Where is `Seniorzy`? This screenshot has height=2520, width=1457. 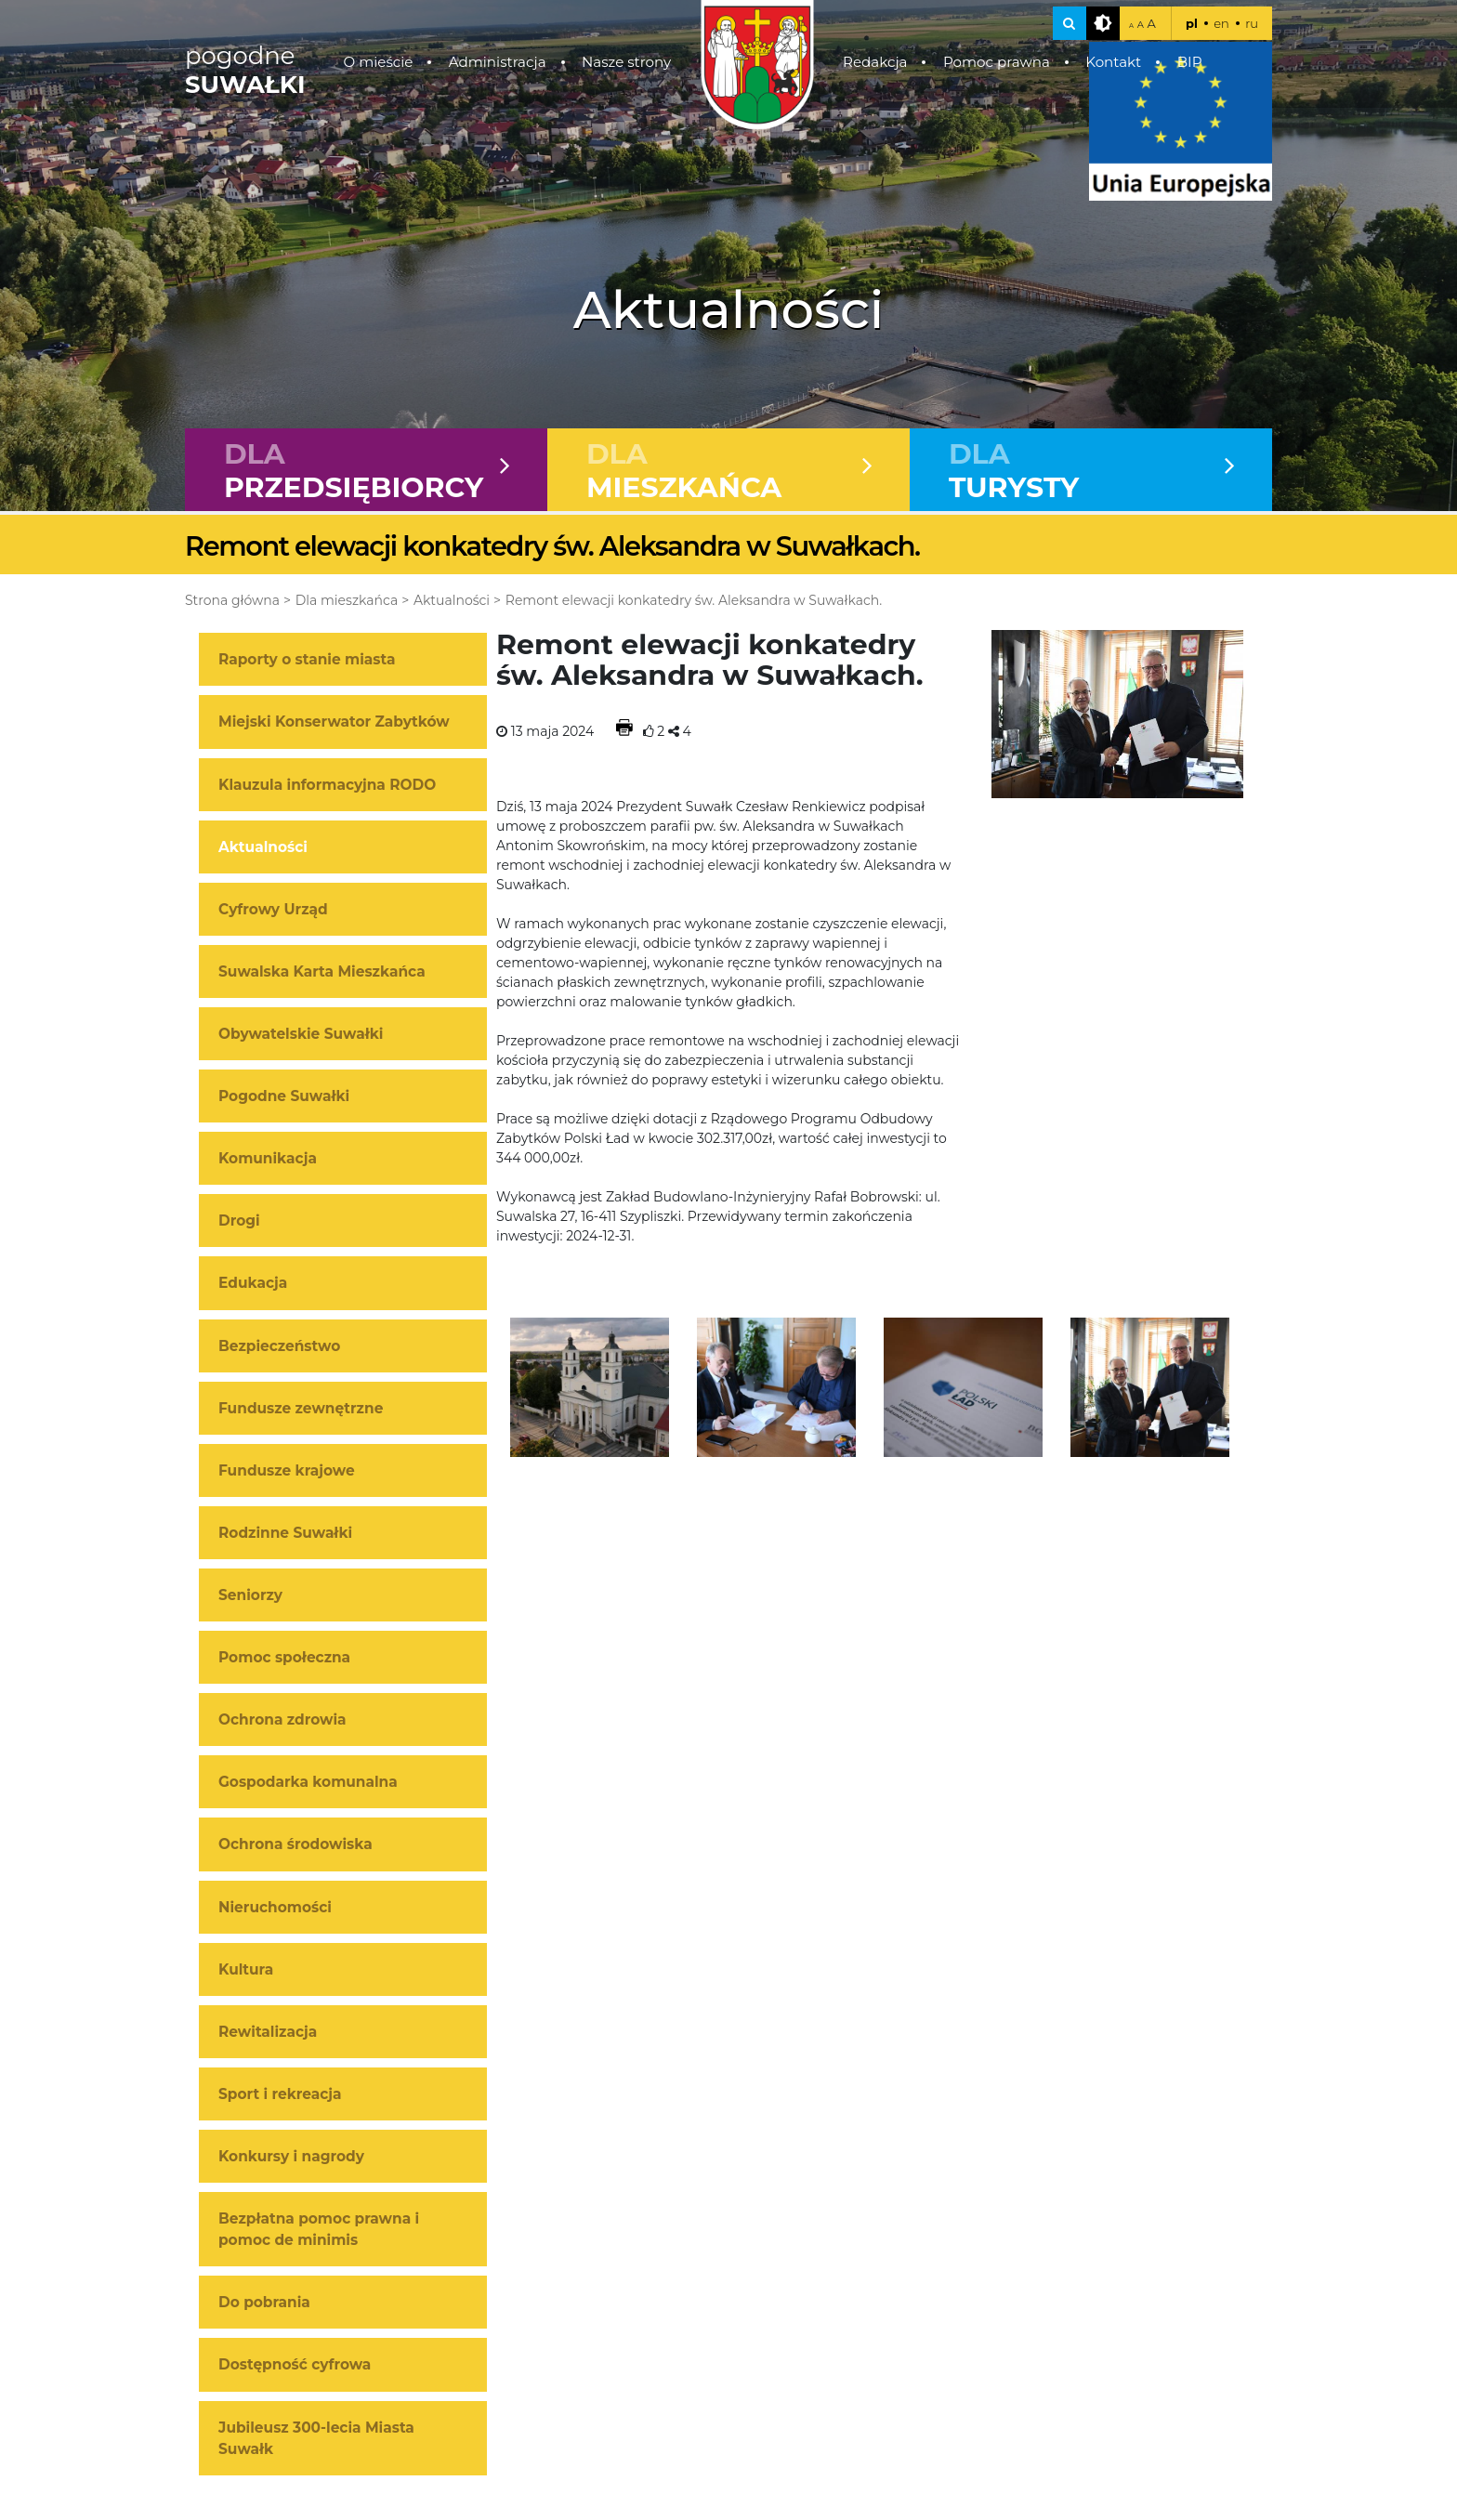 Seniorzy is located at coordinates (250, 1597).